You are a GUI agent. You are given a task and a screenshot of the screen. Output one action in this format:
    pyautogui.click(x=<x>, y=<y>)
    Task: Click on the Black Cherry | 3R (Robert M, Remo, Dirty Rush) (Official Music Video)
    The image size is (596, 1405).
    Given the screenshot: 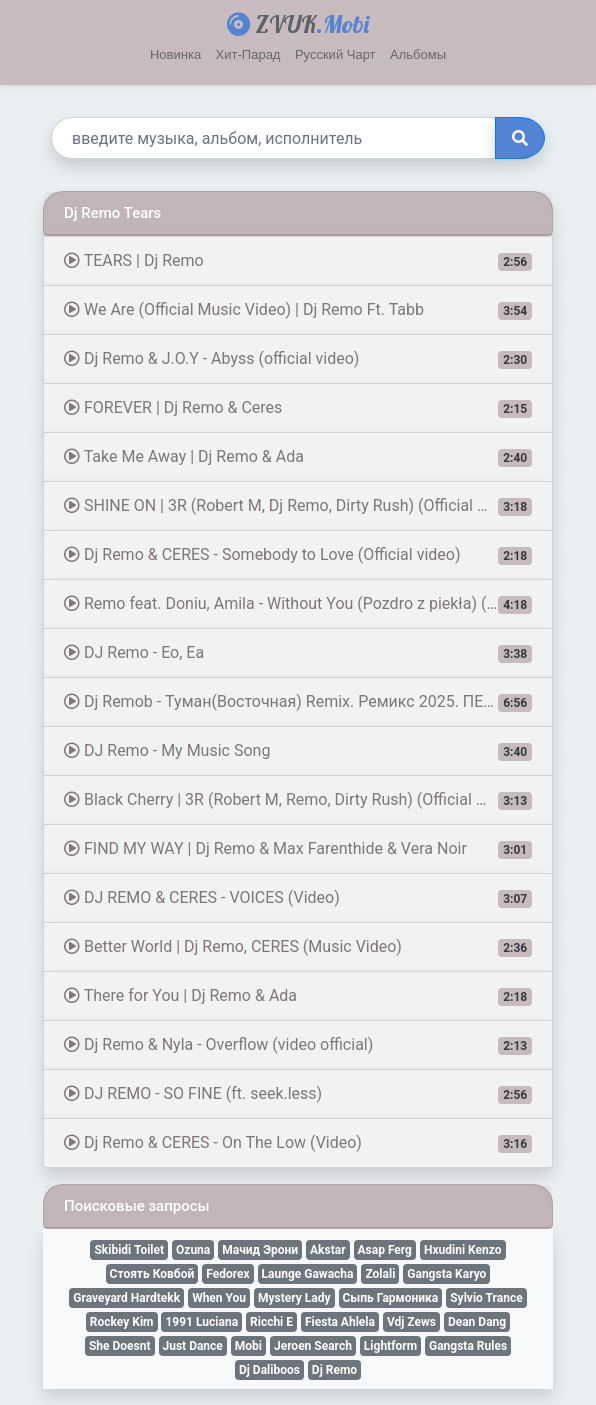 What is the action you would take?
    pyautogui.click(x=308, y=800)
    